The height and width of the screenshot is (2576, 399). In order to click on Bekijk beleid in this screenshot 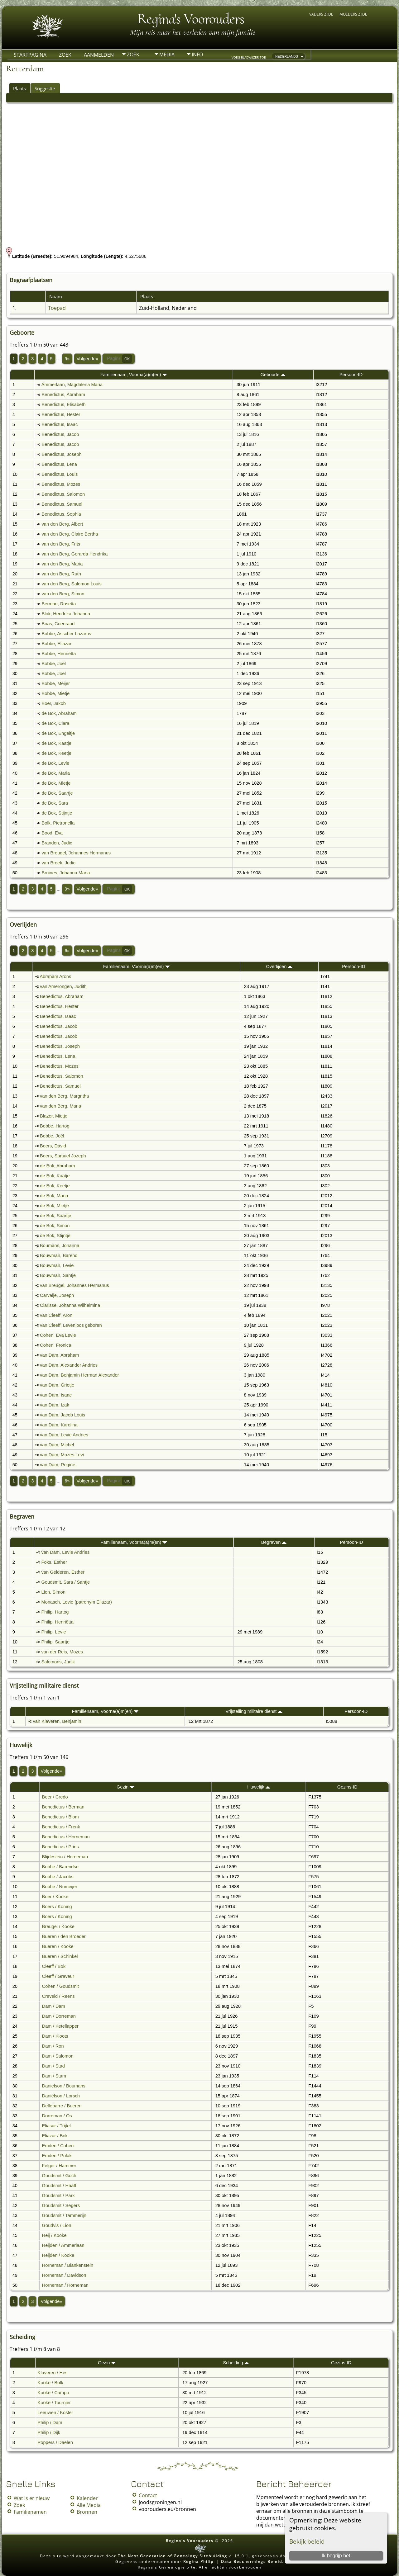, I will do `click(307, 2541)`.